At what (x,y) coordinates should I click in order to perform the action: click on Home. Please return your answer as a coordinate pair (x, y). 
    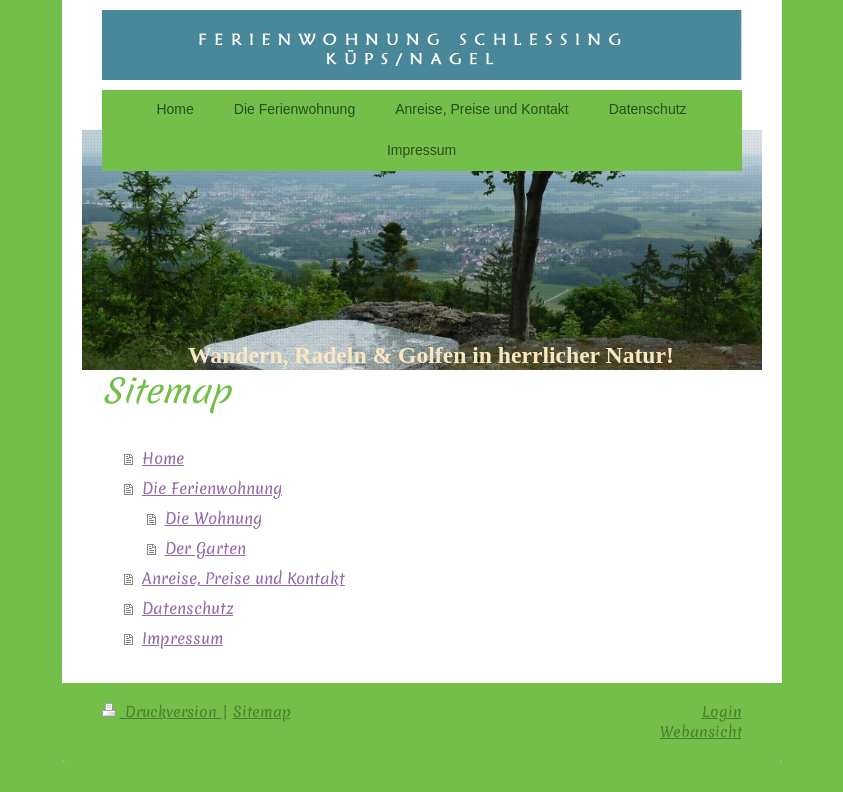
    Looking at the image, I should click on (163, 458).